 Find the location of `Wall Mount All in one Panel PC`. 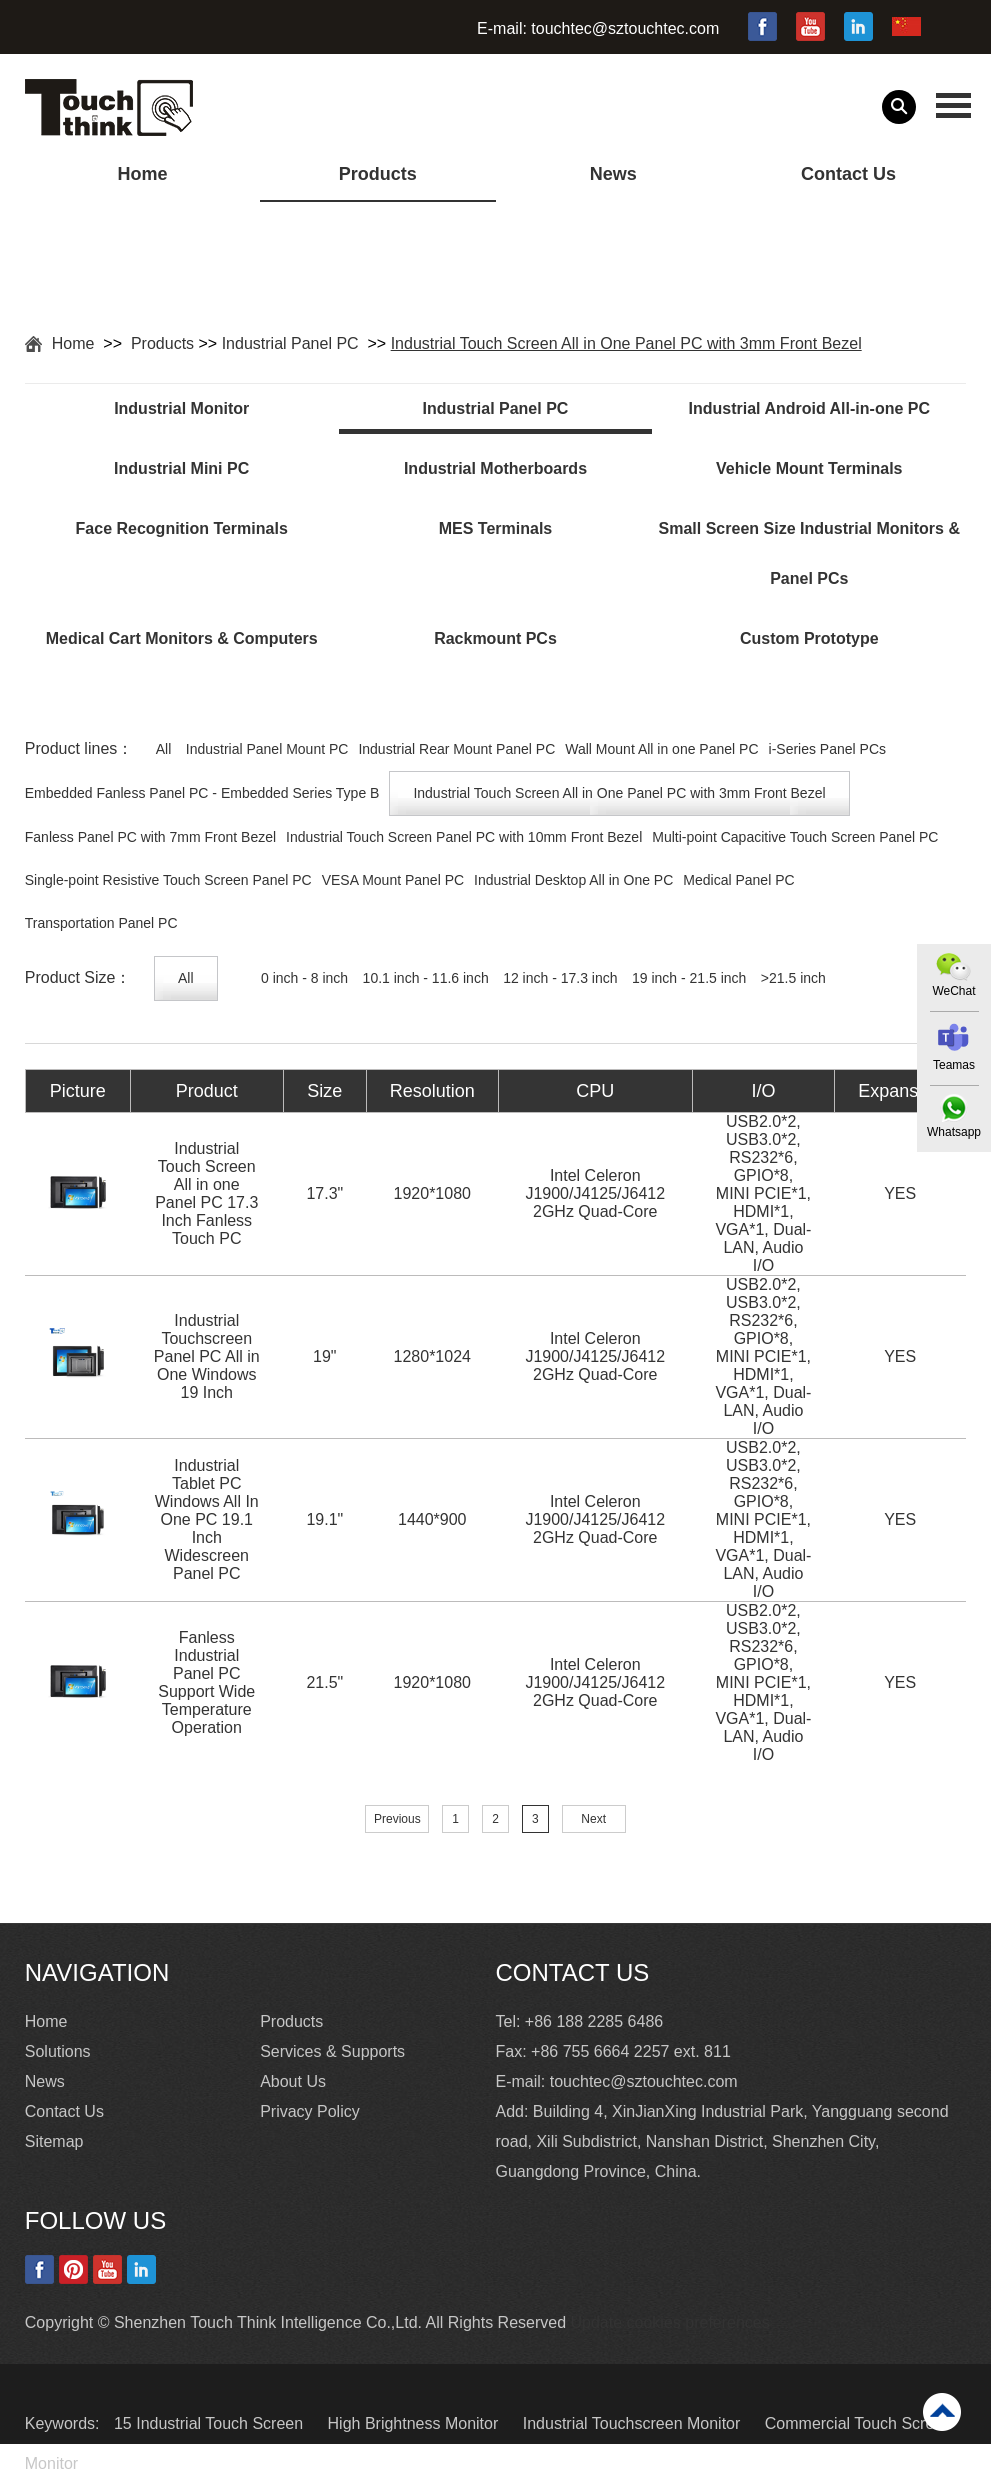

Wall Mount All in one Panel PC is located at coordinates (661, 749).